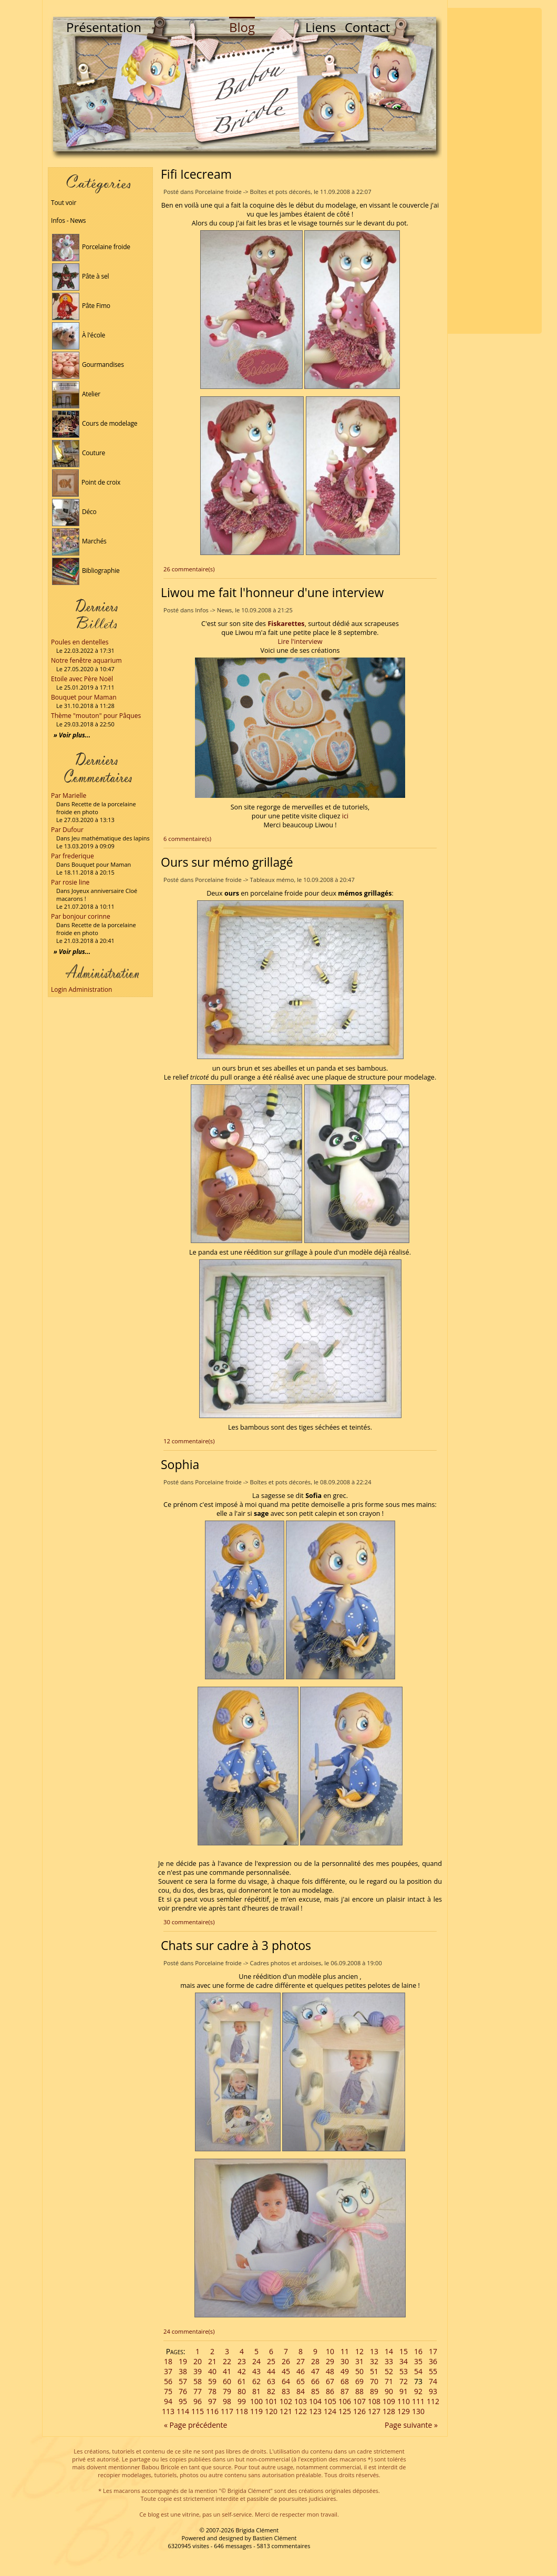  I want to click on 82, so click(271, 2391).